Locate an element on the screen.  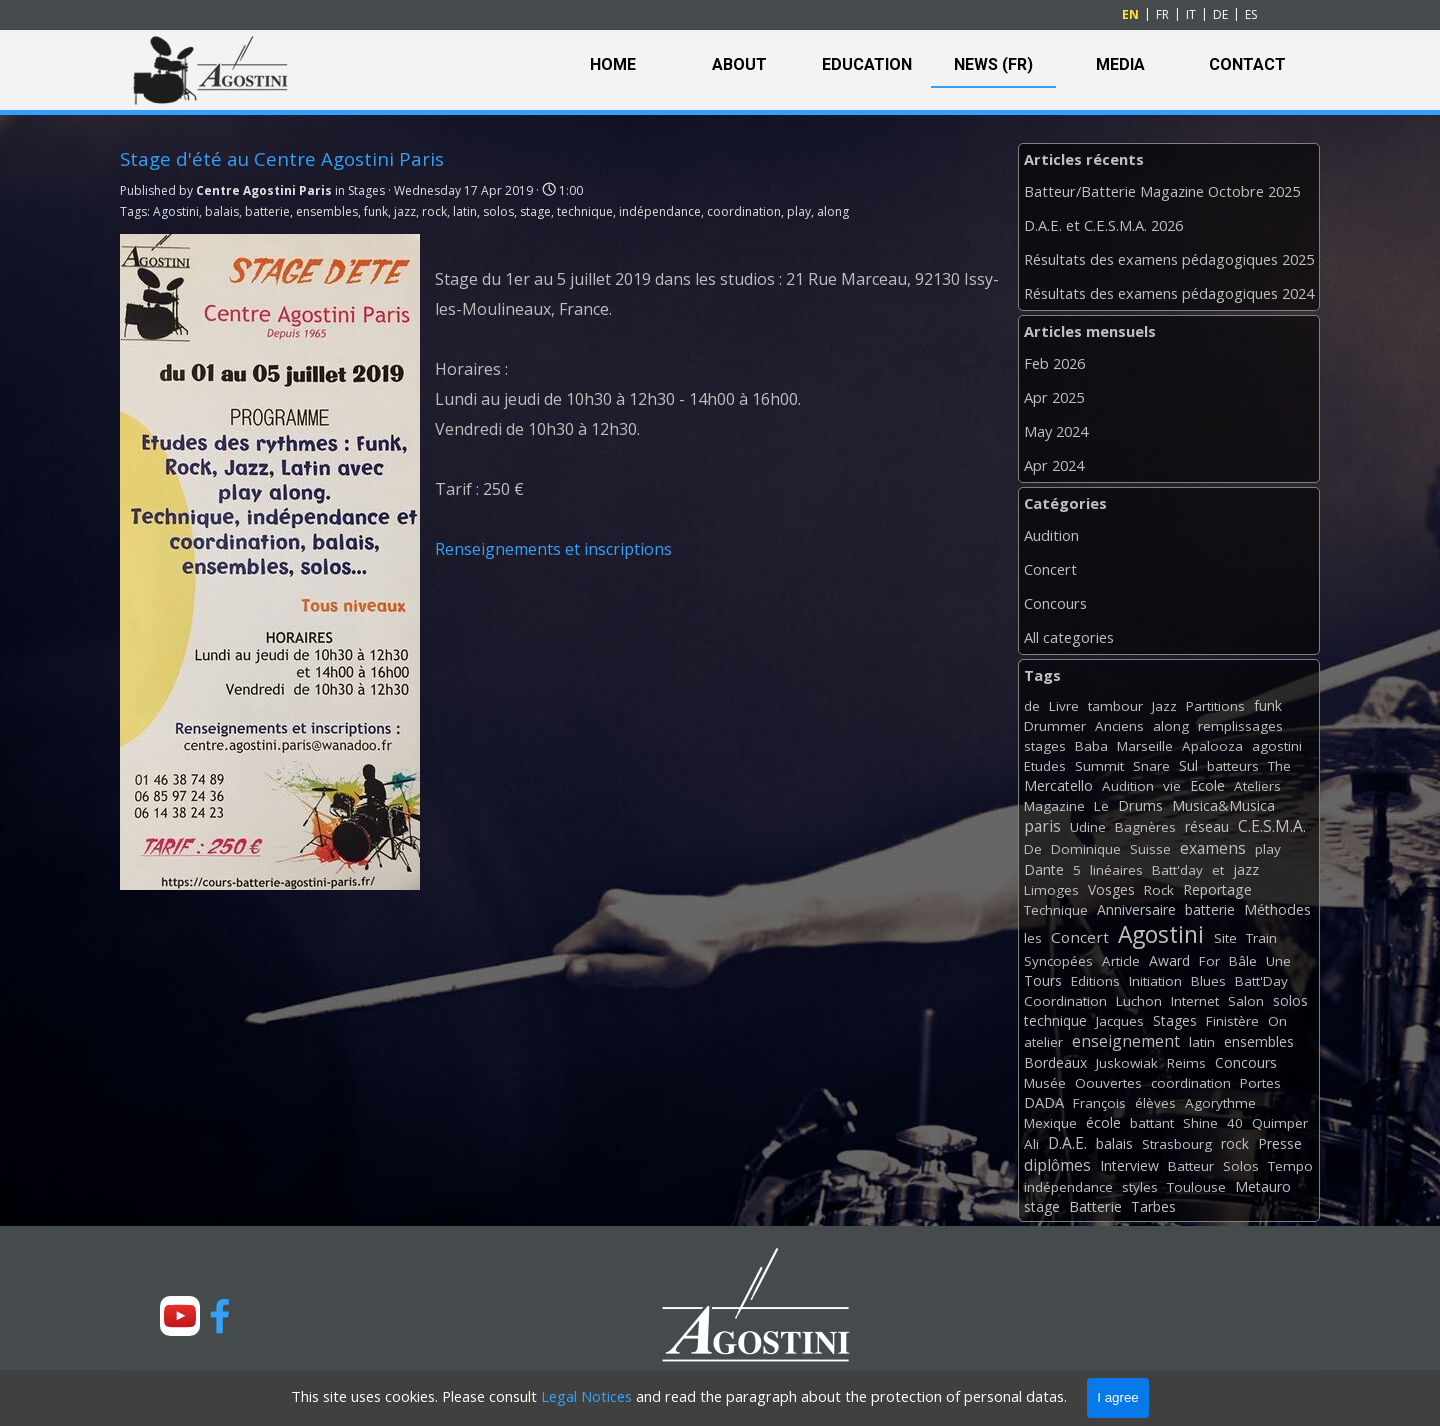
Livre is located at coordinates (1064, 706).